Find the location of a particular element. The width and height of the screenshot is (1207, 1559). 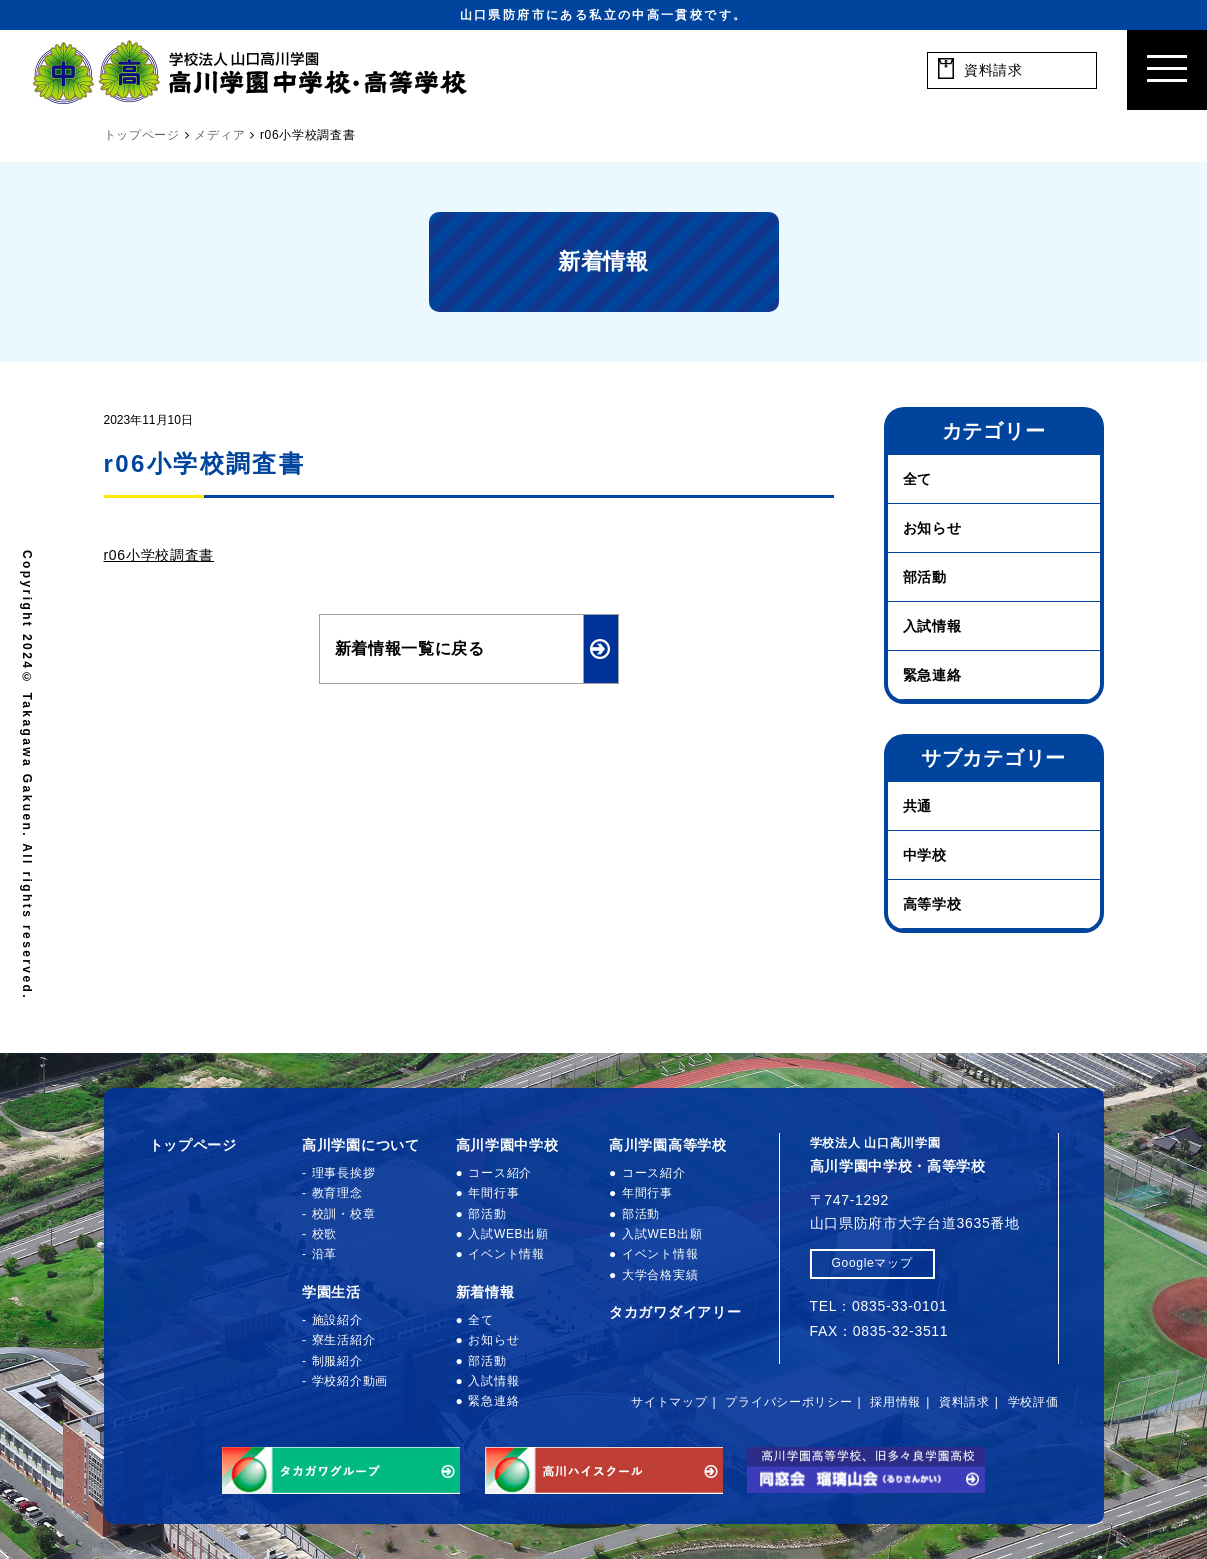

大学合格実績 is located at coordinates (660, 1275).